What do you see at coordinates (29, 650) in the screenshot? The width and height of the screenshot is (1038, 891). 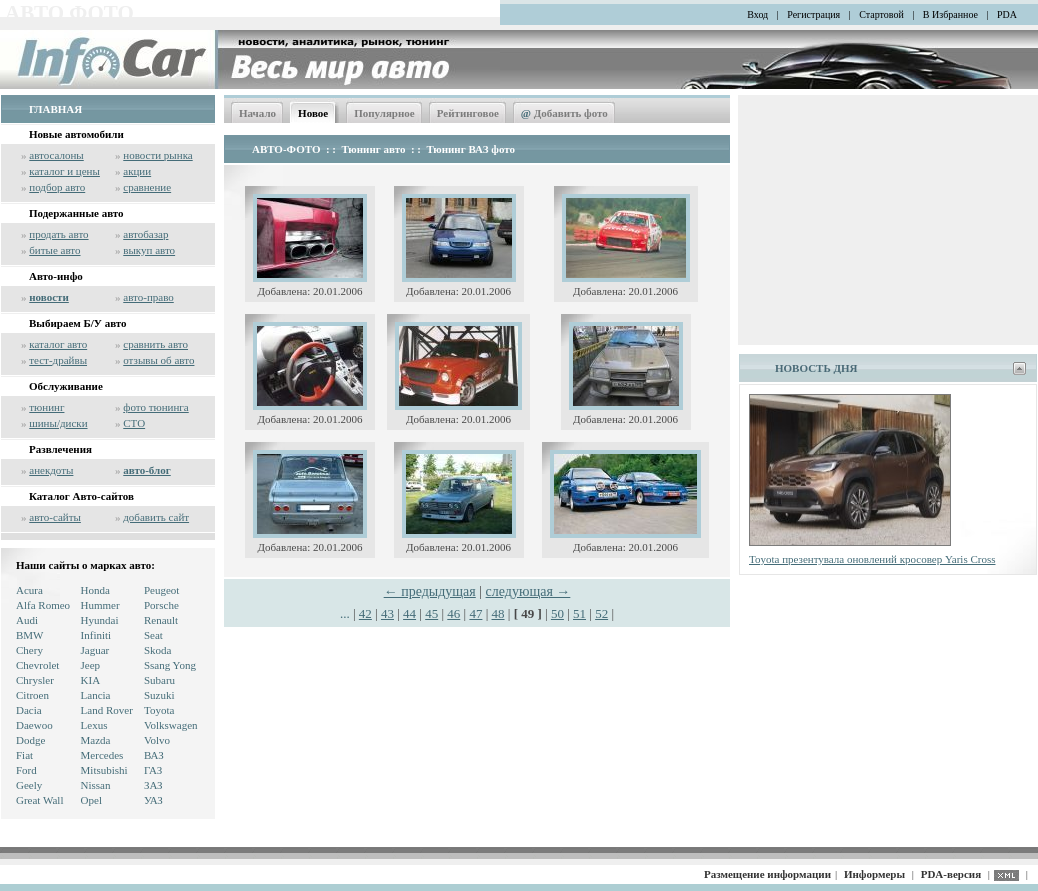 I see `Chery` at bounding box center [29, 650].